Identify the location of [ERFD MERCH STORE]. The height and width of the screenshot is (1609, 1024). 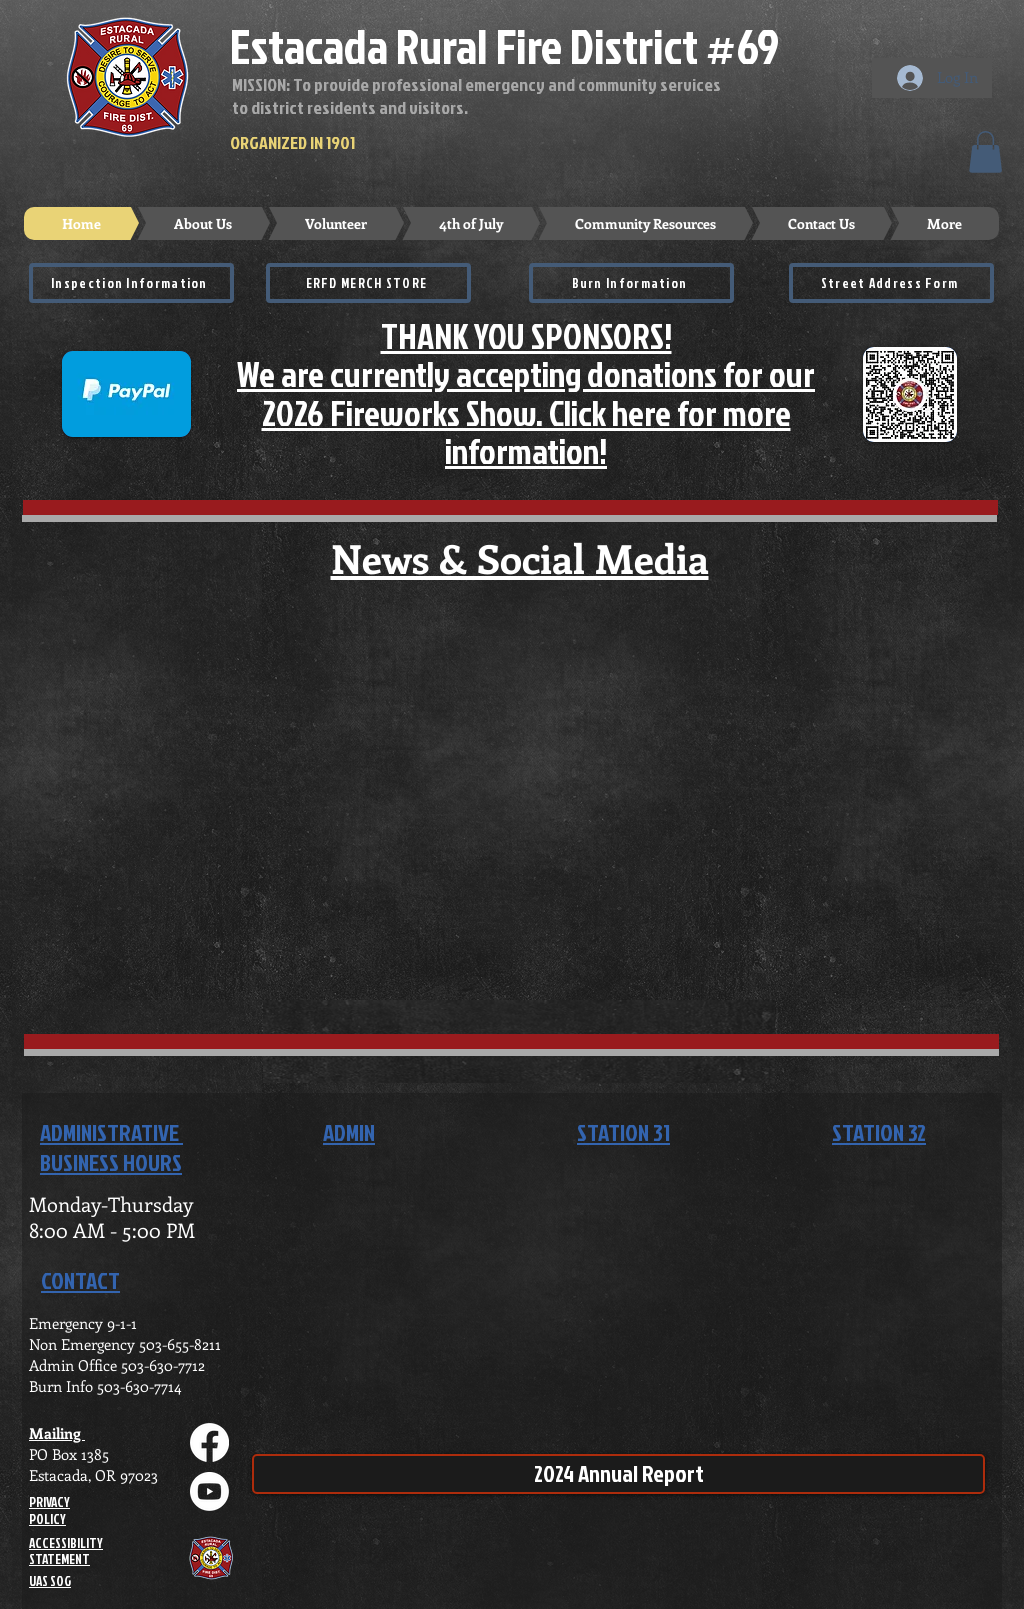
(368, 283).